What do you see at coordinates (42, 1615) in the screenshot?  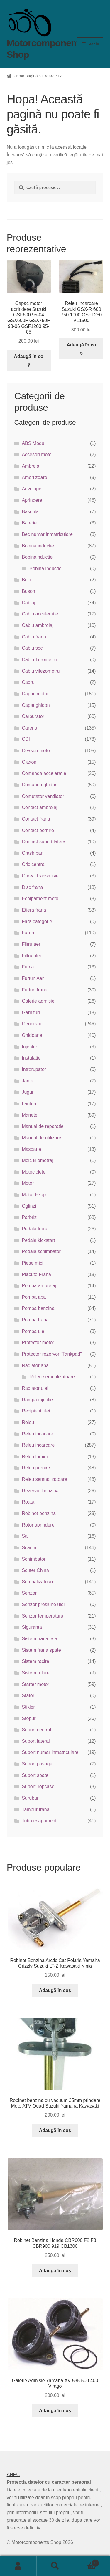 I see `Senzor temperatura` at bounding box center [42, 1615].